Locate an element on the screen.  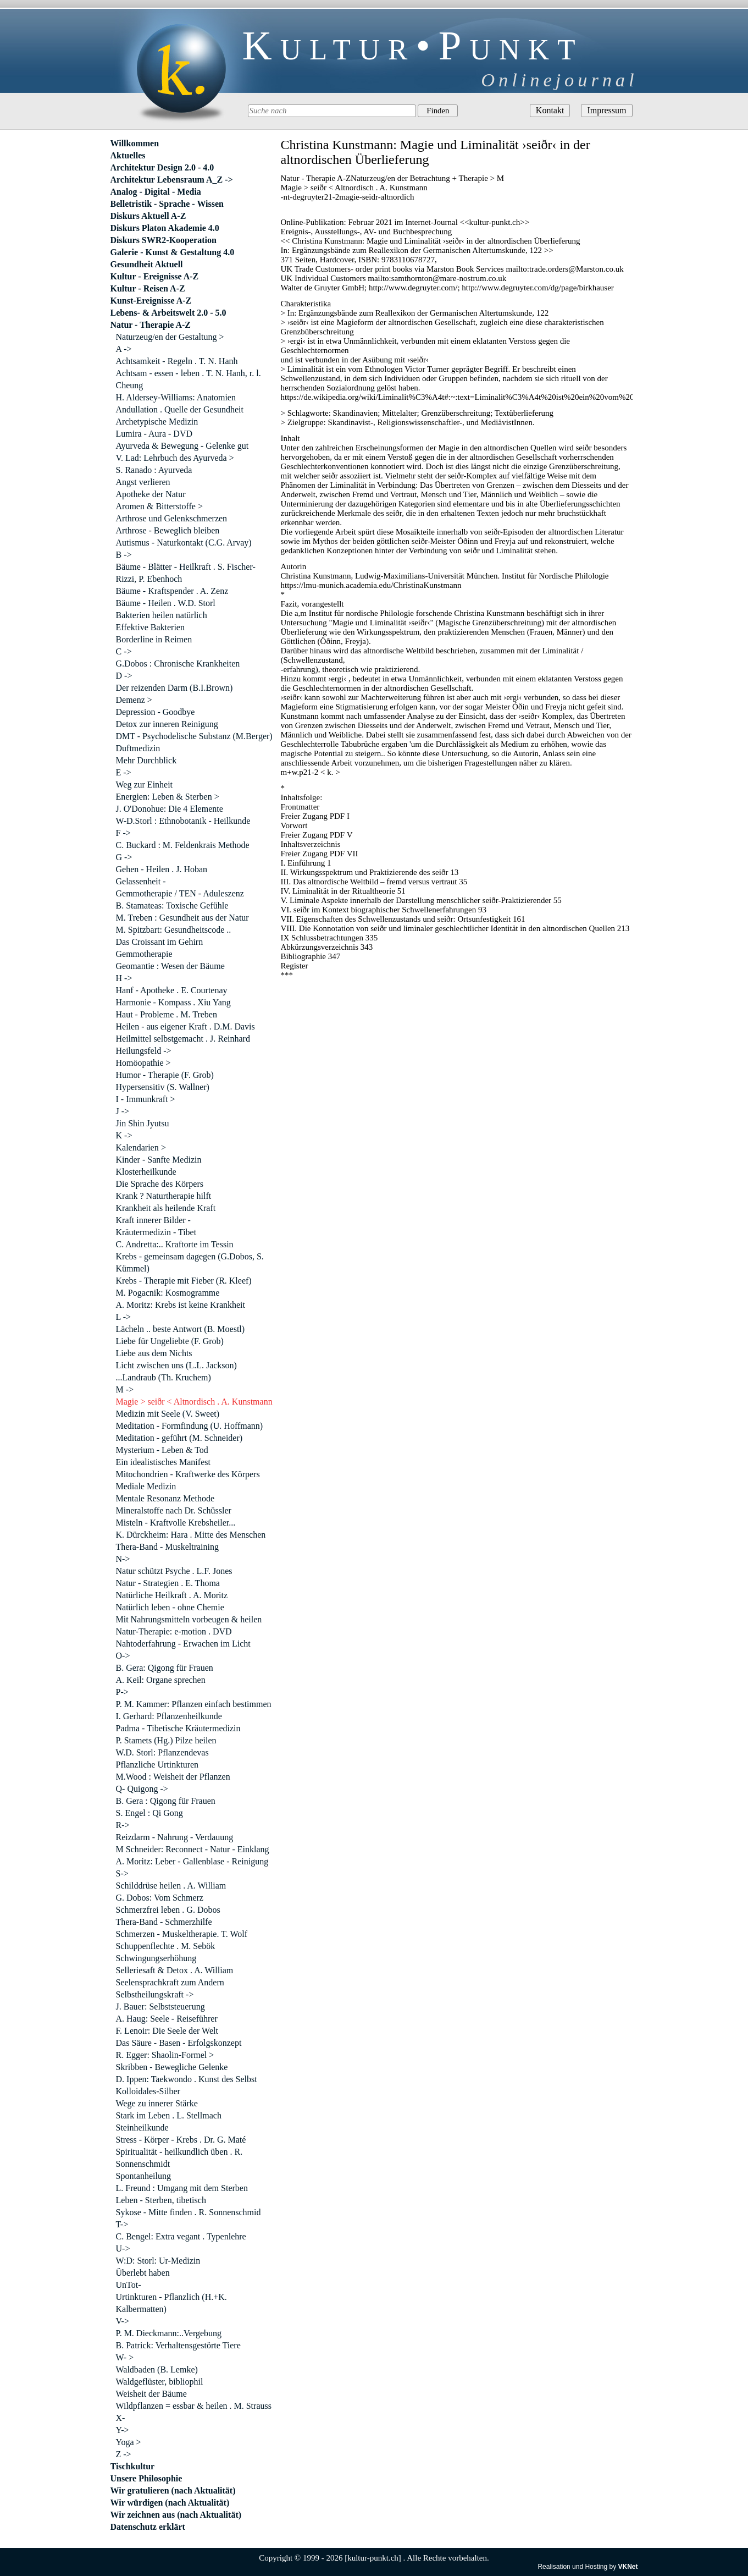
I. Gerhard: Pflanzenheilkunde is located at coordinates (169, 1716).